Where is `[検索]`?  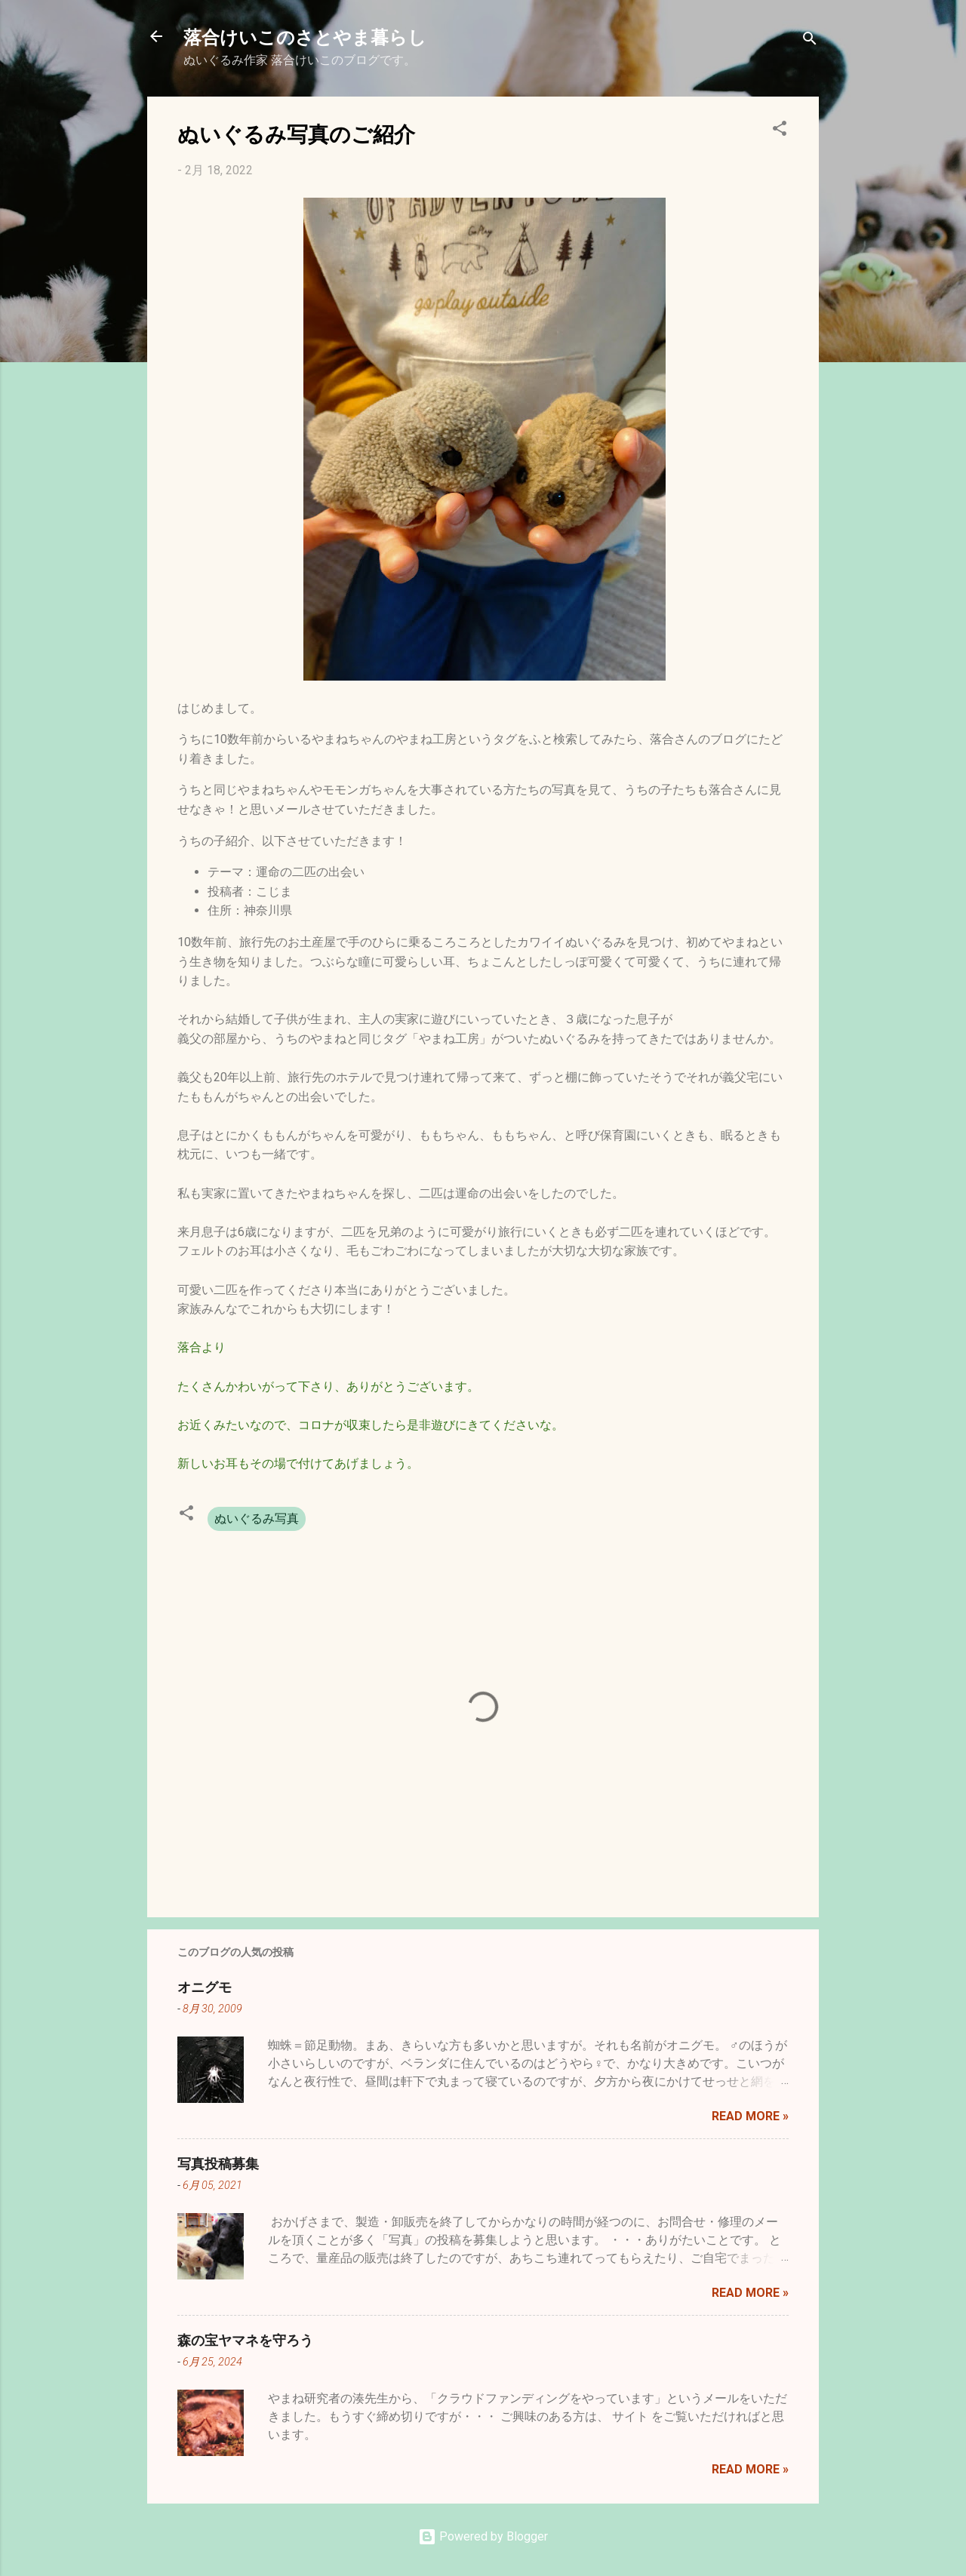
[検索] is located at coordinates (810, 41).